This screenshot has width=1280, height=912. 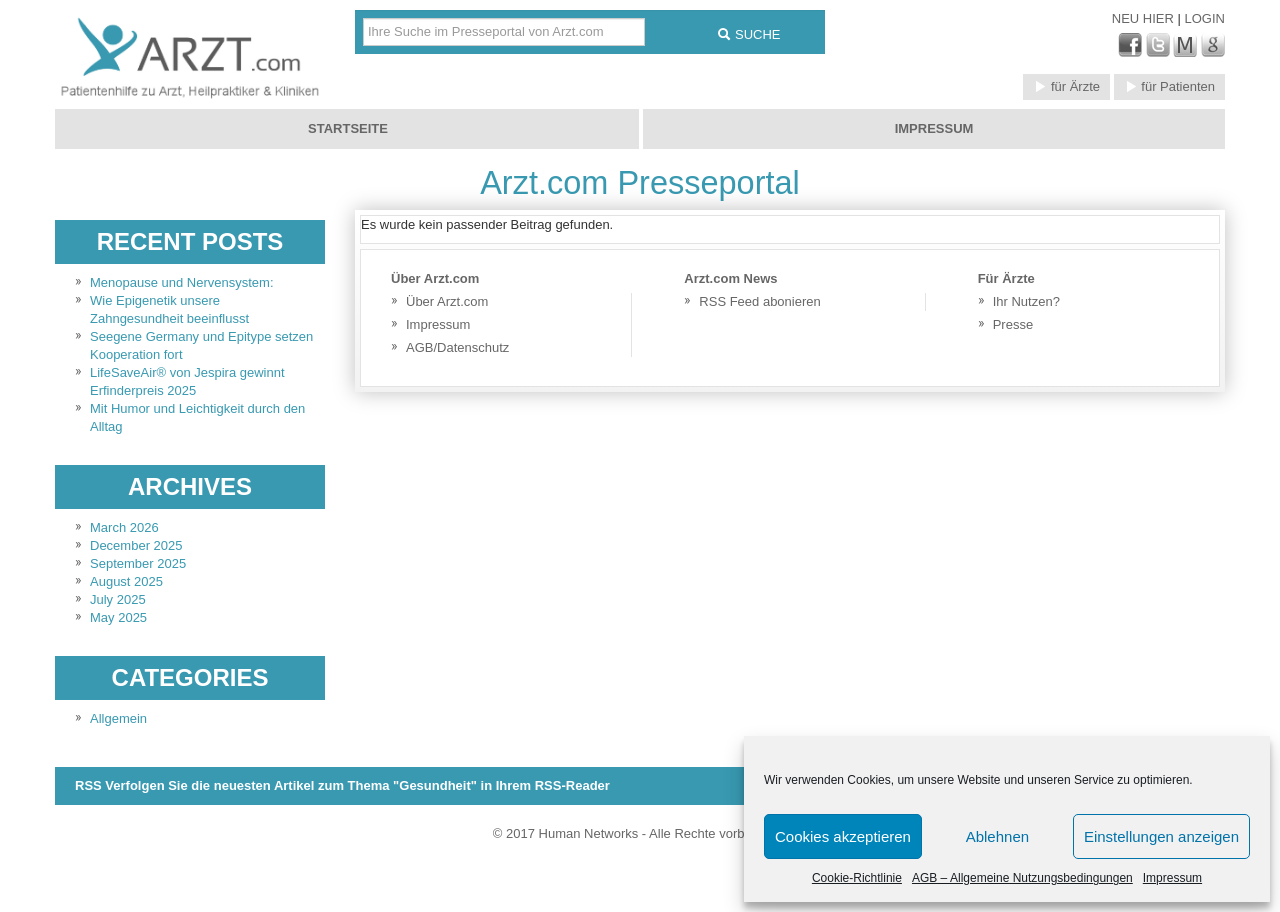 What do you see at coordinates (1145, 18) in the screenshot?
I see `Neu Hier` at bounding box center [1145, 18].